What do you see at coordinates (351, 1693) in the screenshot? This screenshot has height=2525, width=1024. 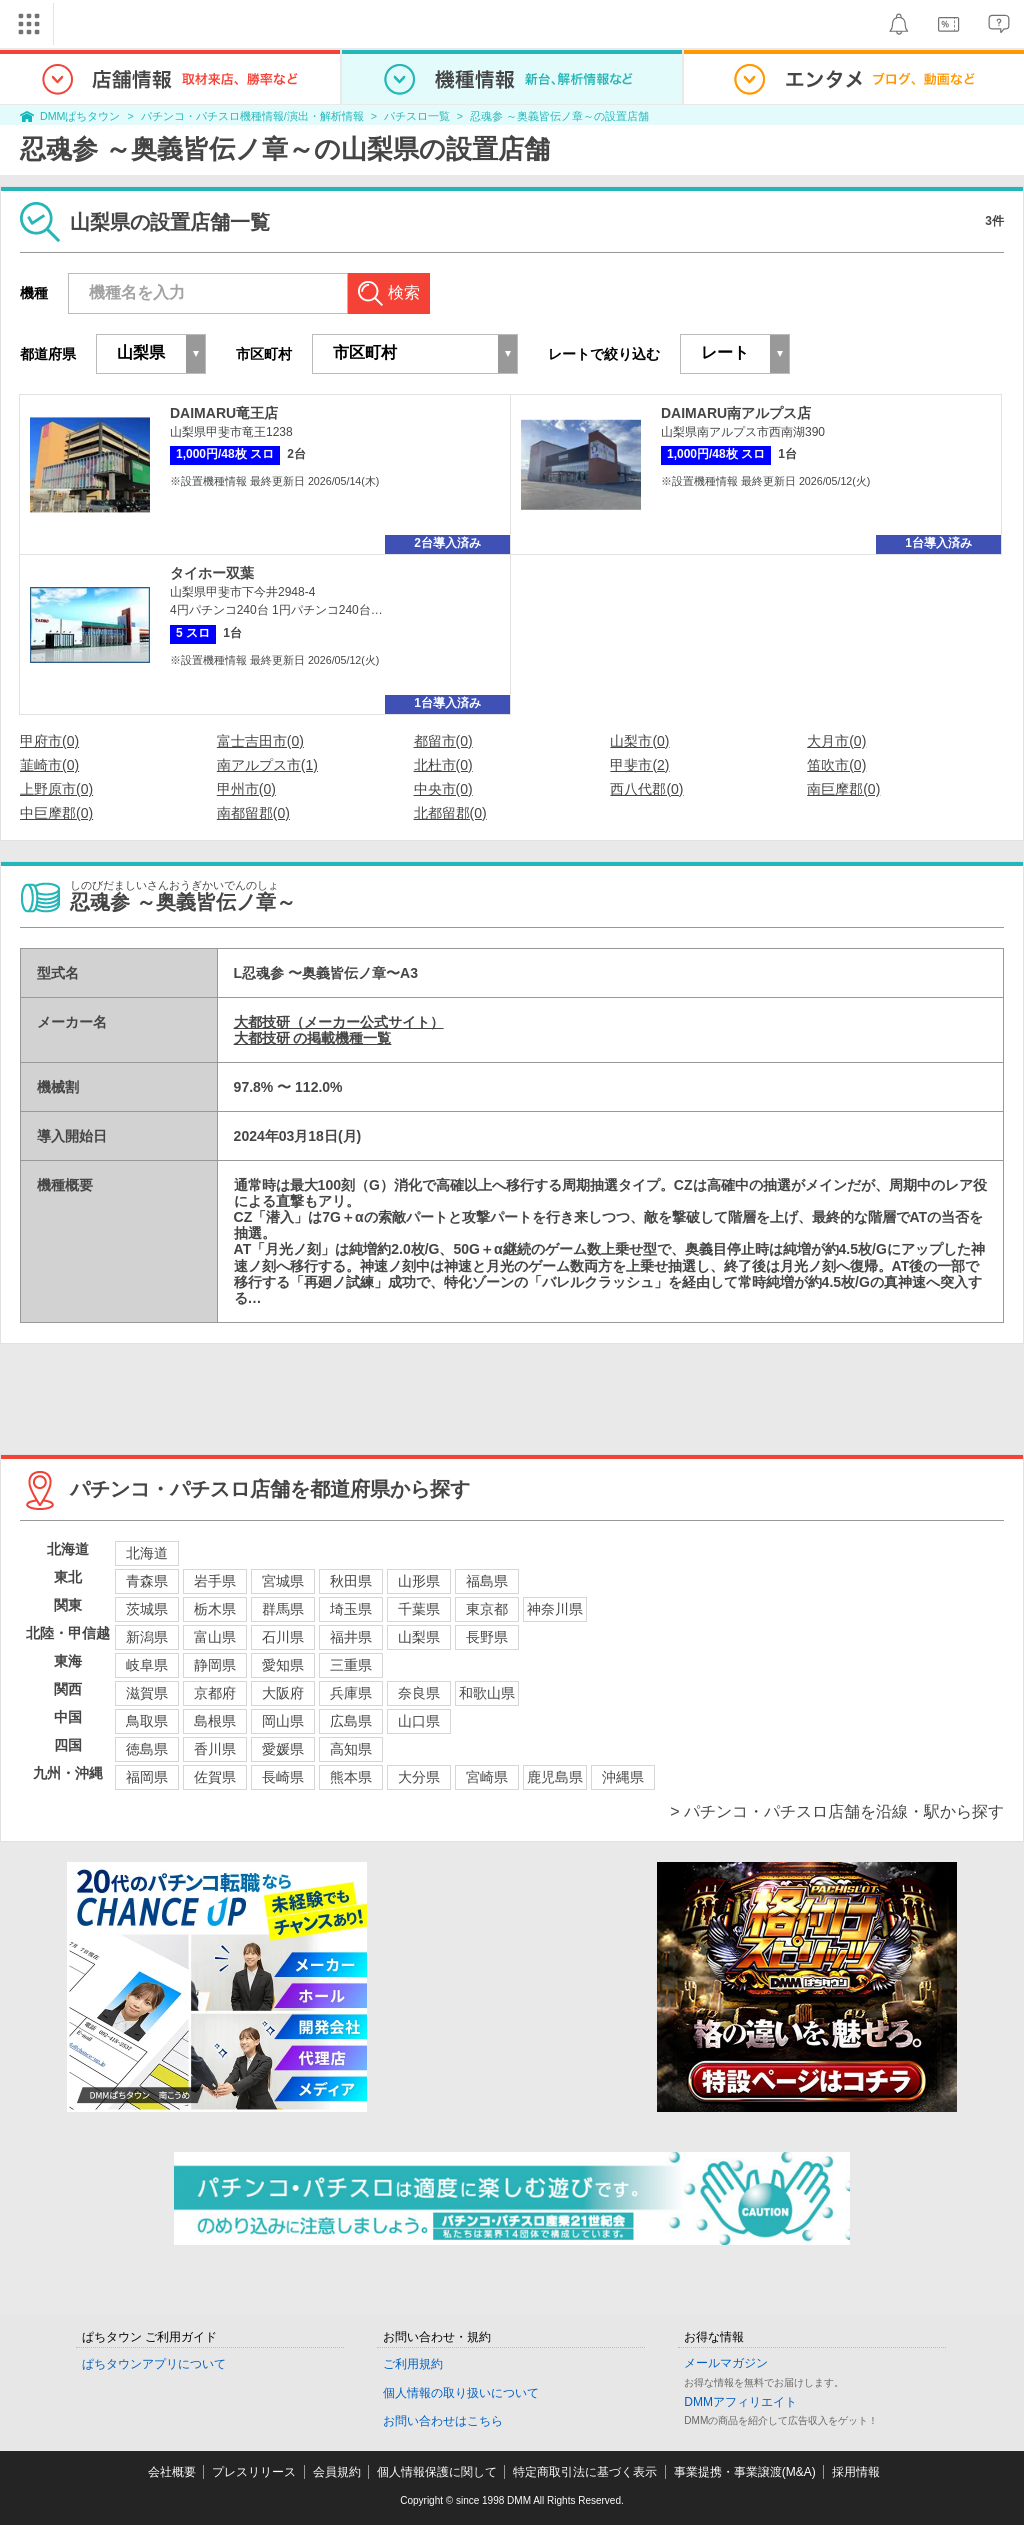 I see `兵庫県` at bounding box center [351, 1693].